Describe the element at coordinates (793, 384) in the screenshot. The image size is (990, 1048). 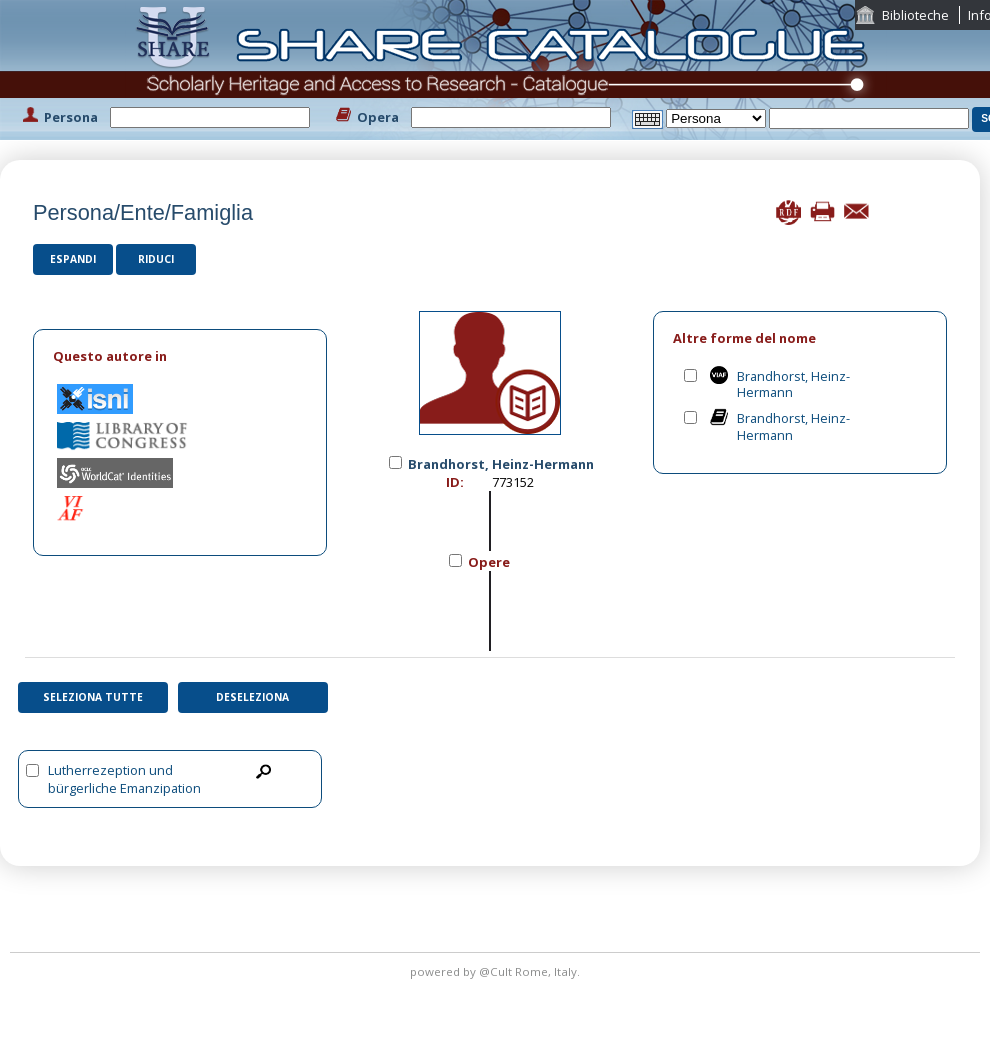
I see `Brandhorst, Heinz-Hermann` at that location.